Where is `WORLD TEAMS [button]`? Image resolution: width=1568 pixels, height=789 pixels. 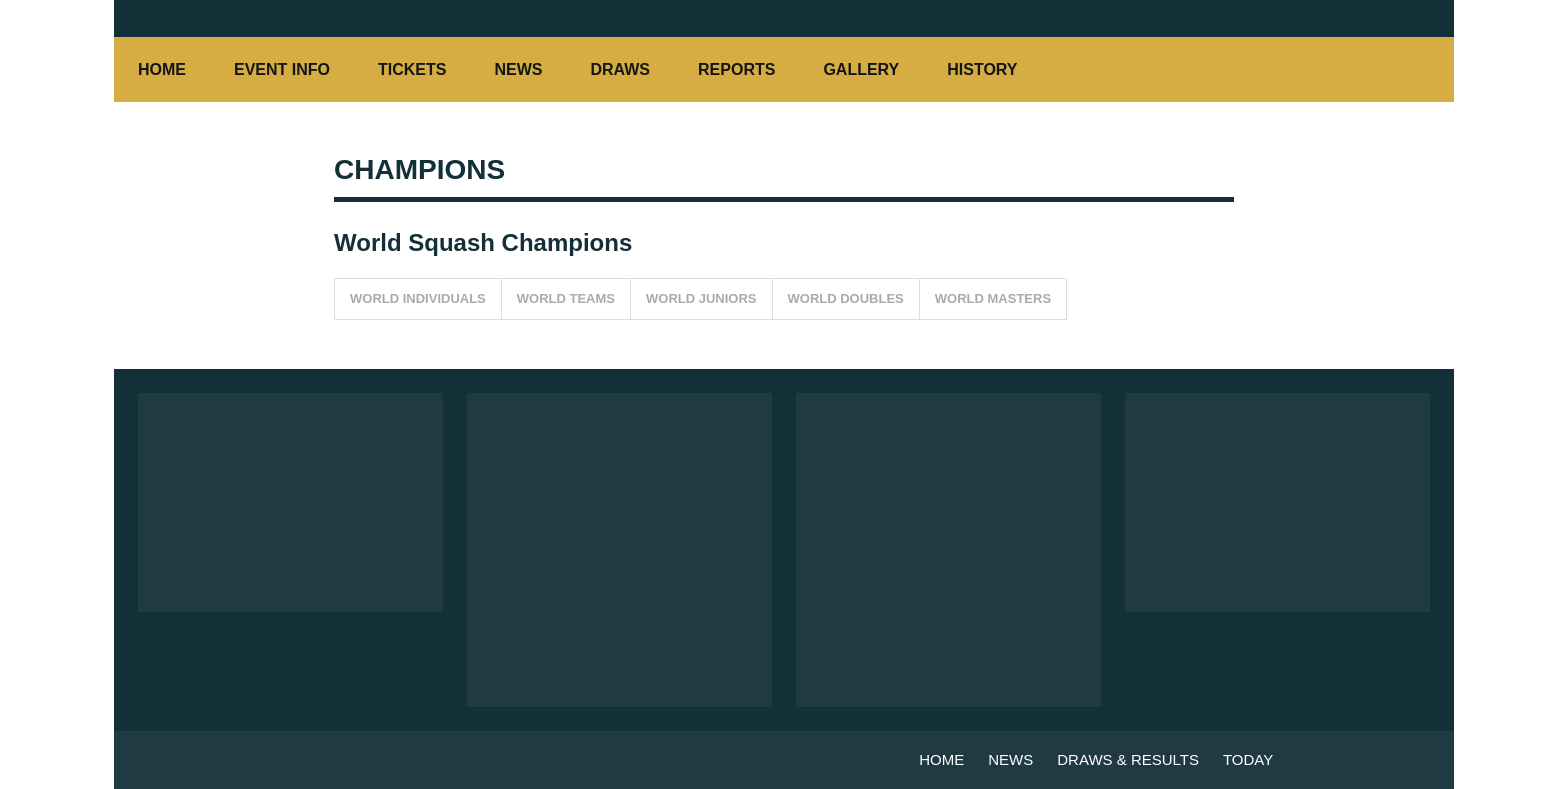 WORLD TEAMS [button] is located at coordinates (566, 298).